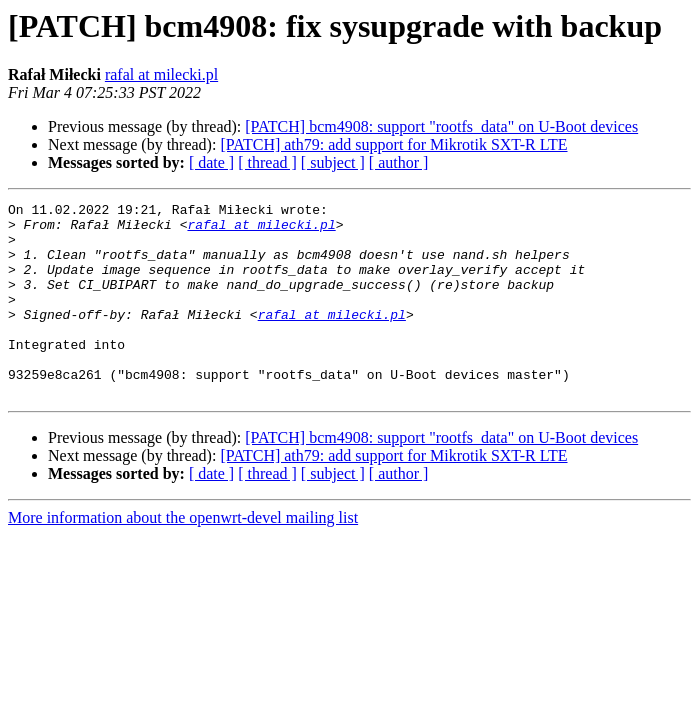 Image resolution: width=699 pixels, height=720 pixels. What do you see at coordinates (211, 162) in the screenshot?
I see `[ date ]` at bounding box center [211, 162].